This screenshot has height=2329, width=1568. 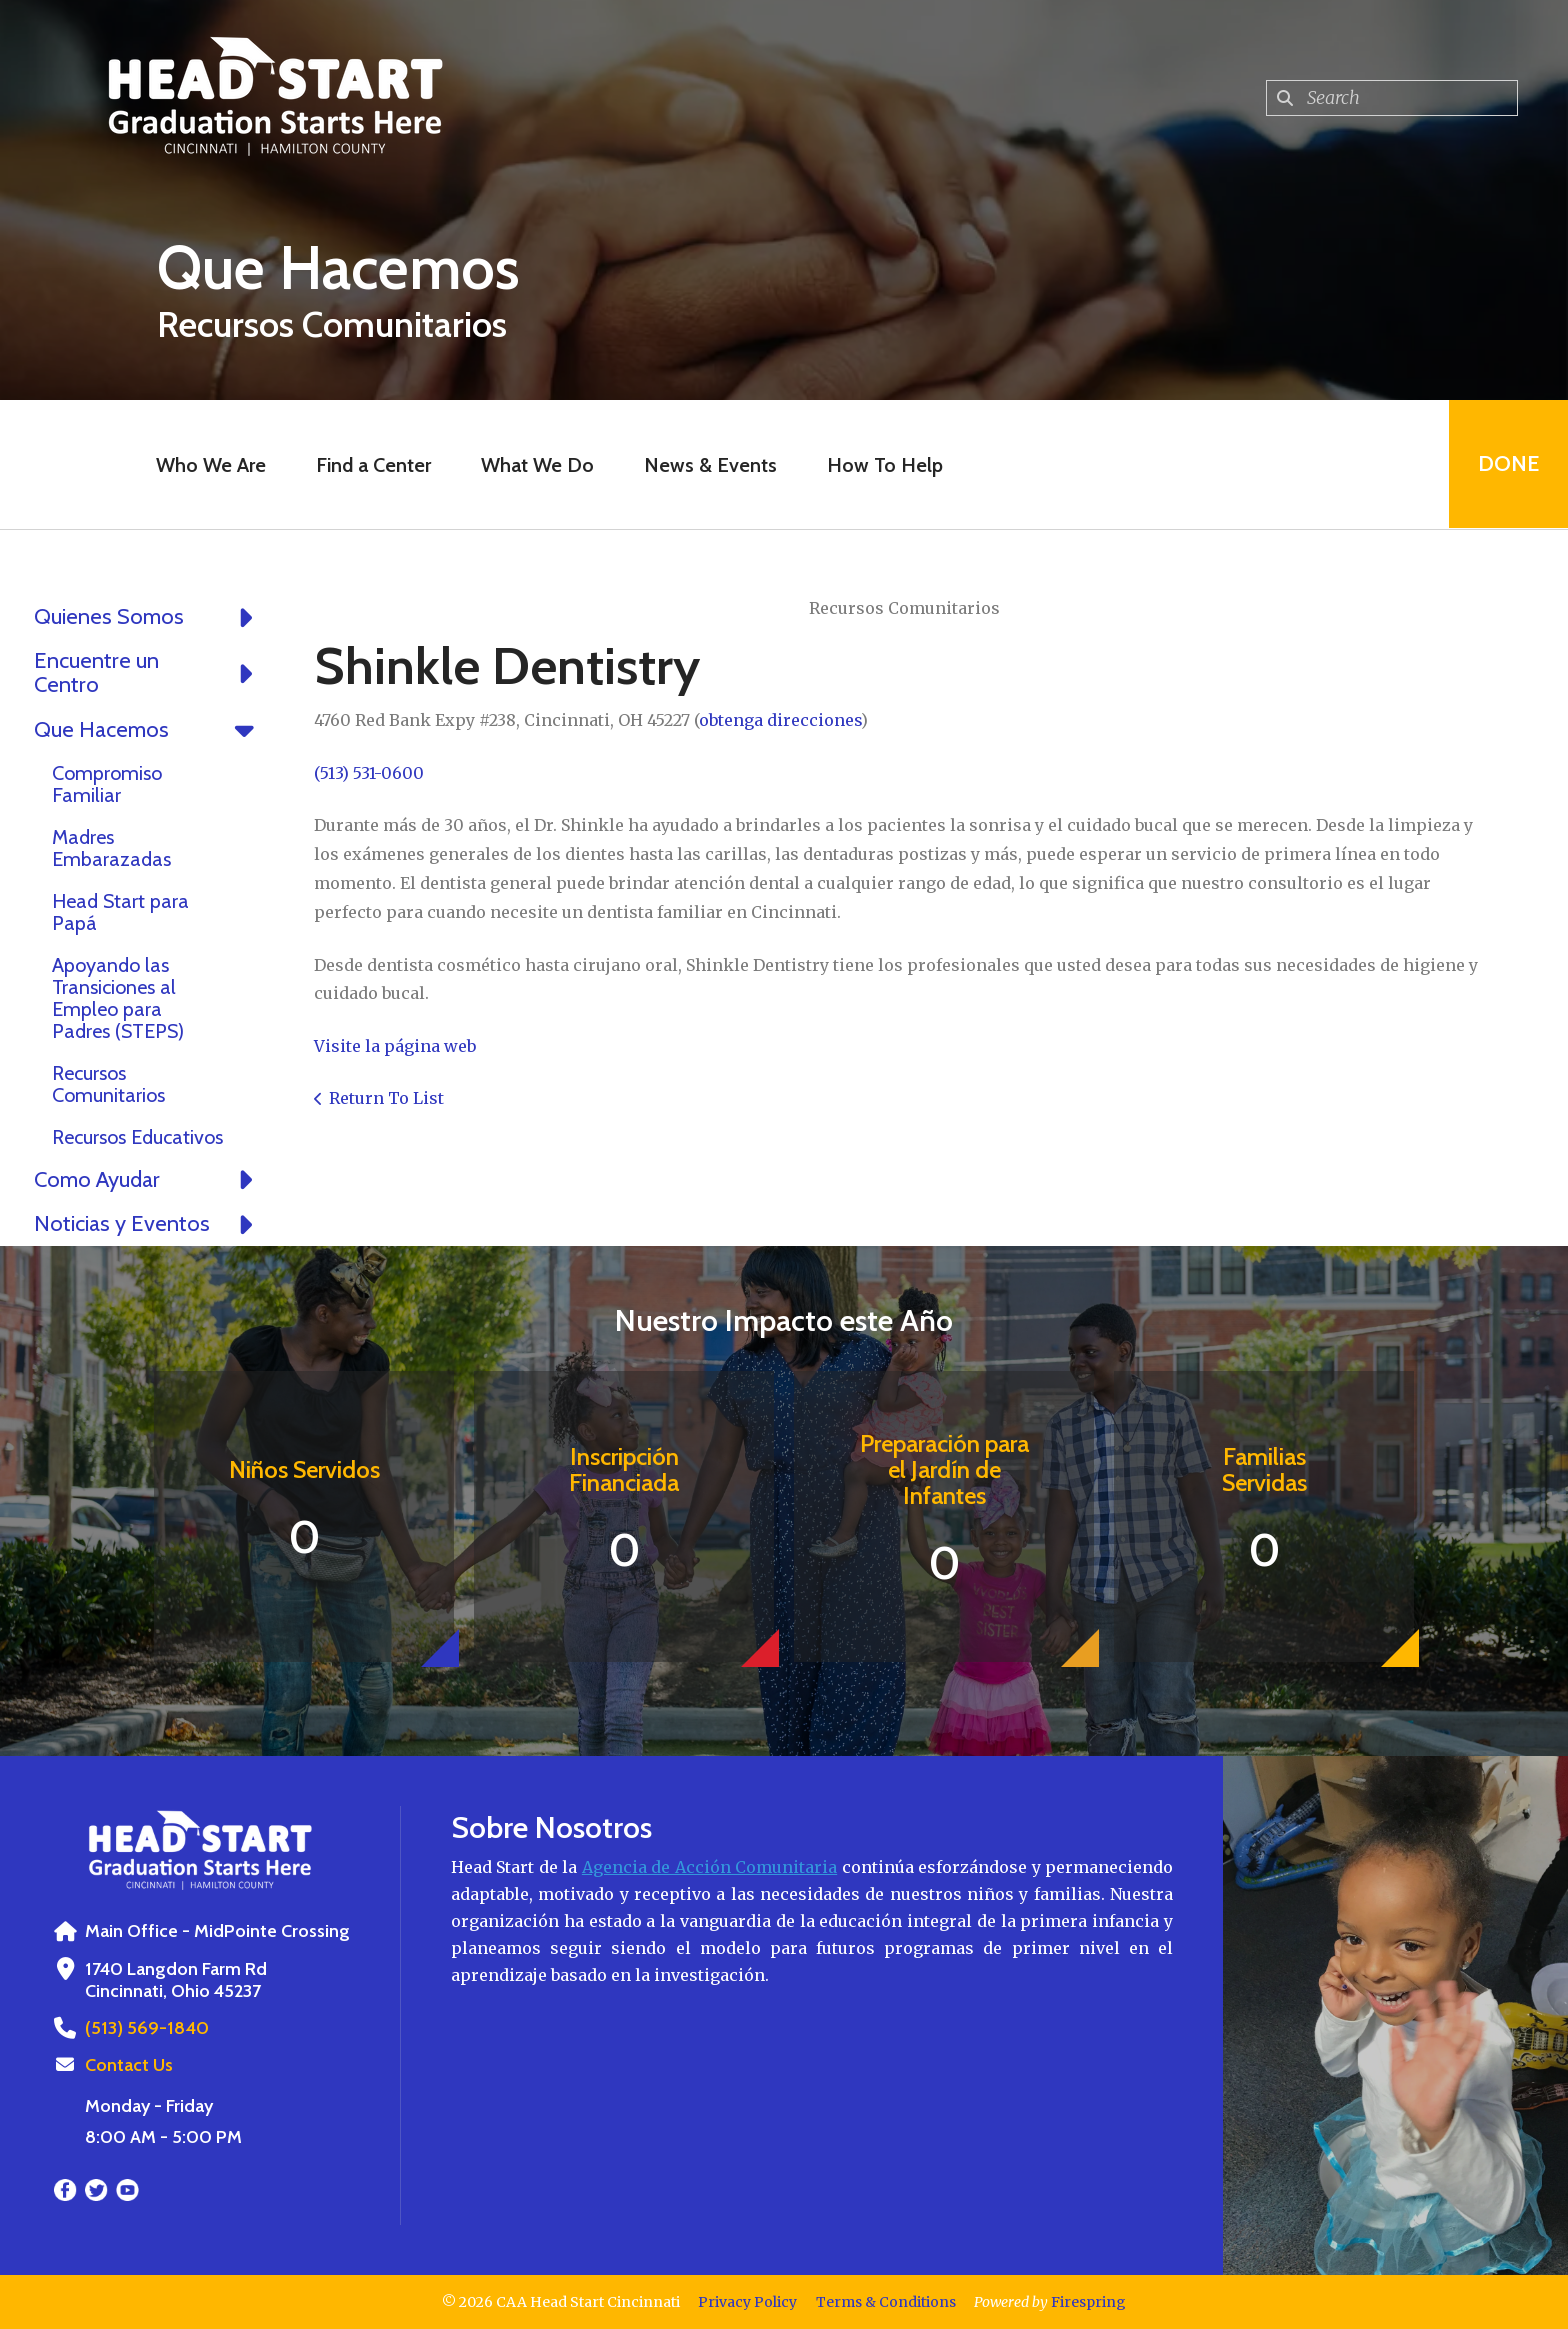 I want to click on What We Do, so click(x=536, y=465).